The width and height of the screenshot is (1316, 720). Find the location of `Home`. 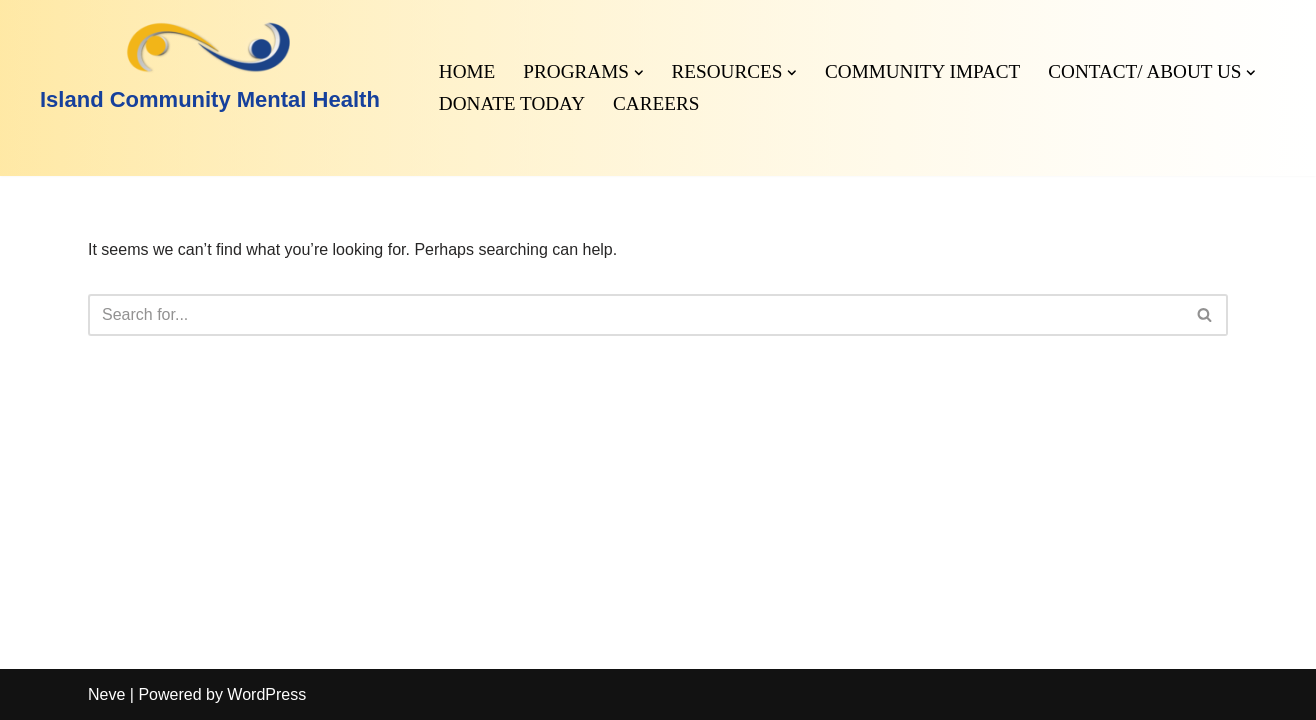

Home is located at coordinates (467, 71).